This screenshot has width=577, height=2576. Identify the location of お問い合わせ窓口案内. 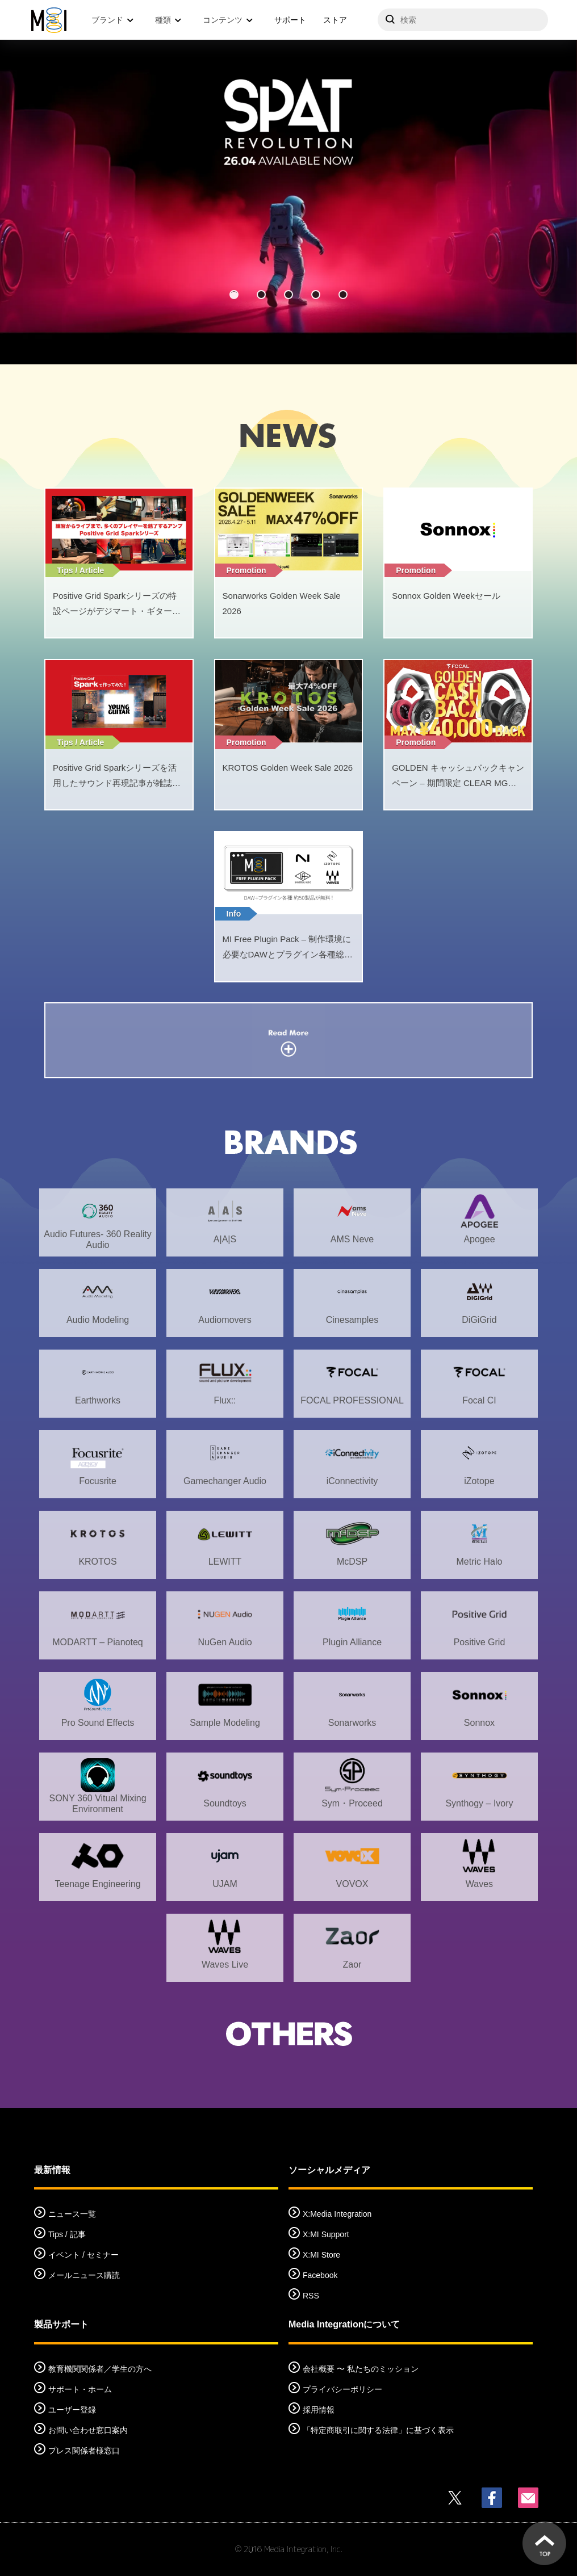
(88, 2430).